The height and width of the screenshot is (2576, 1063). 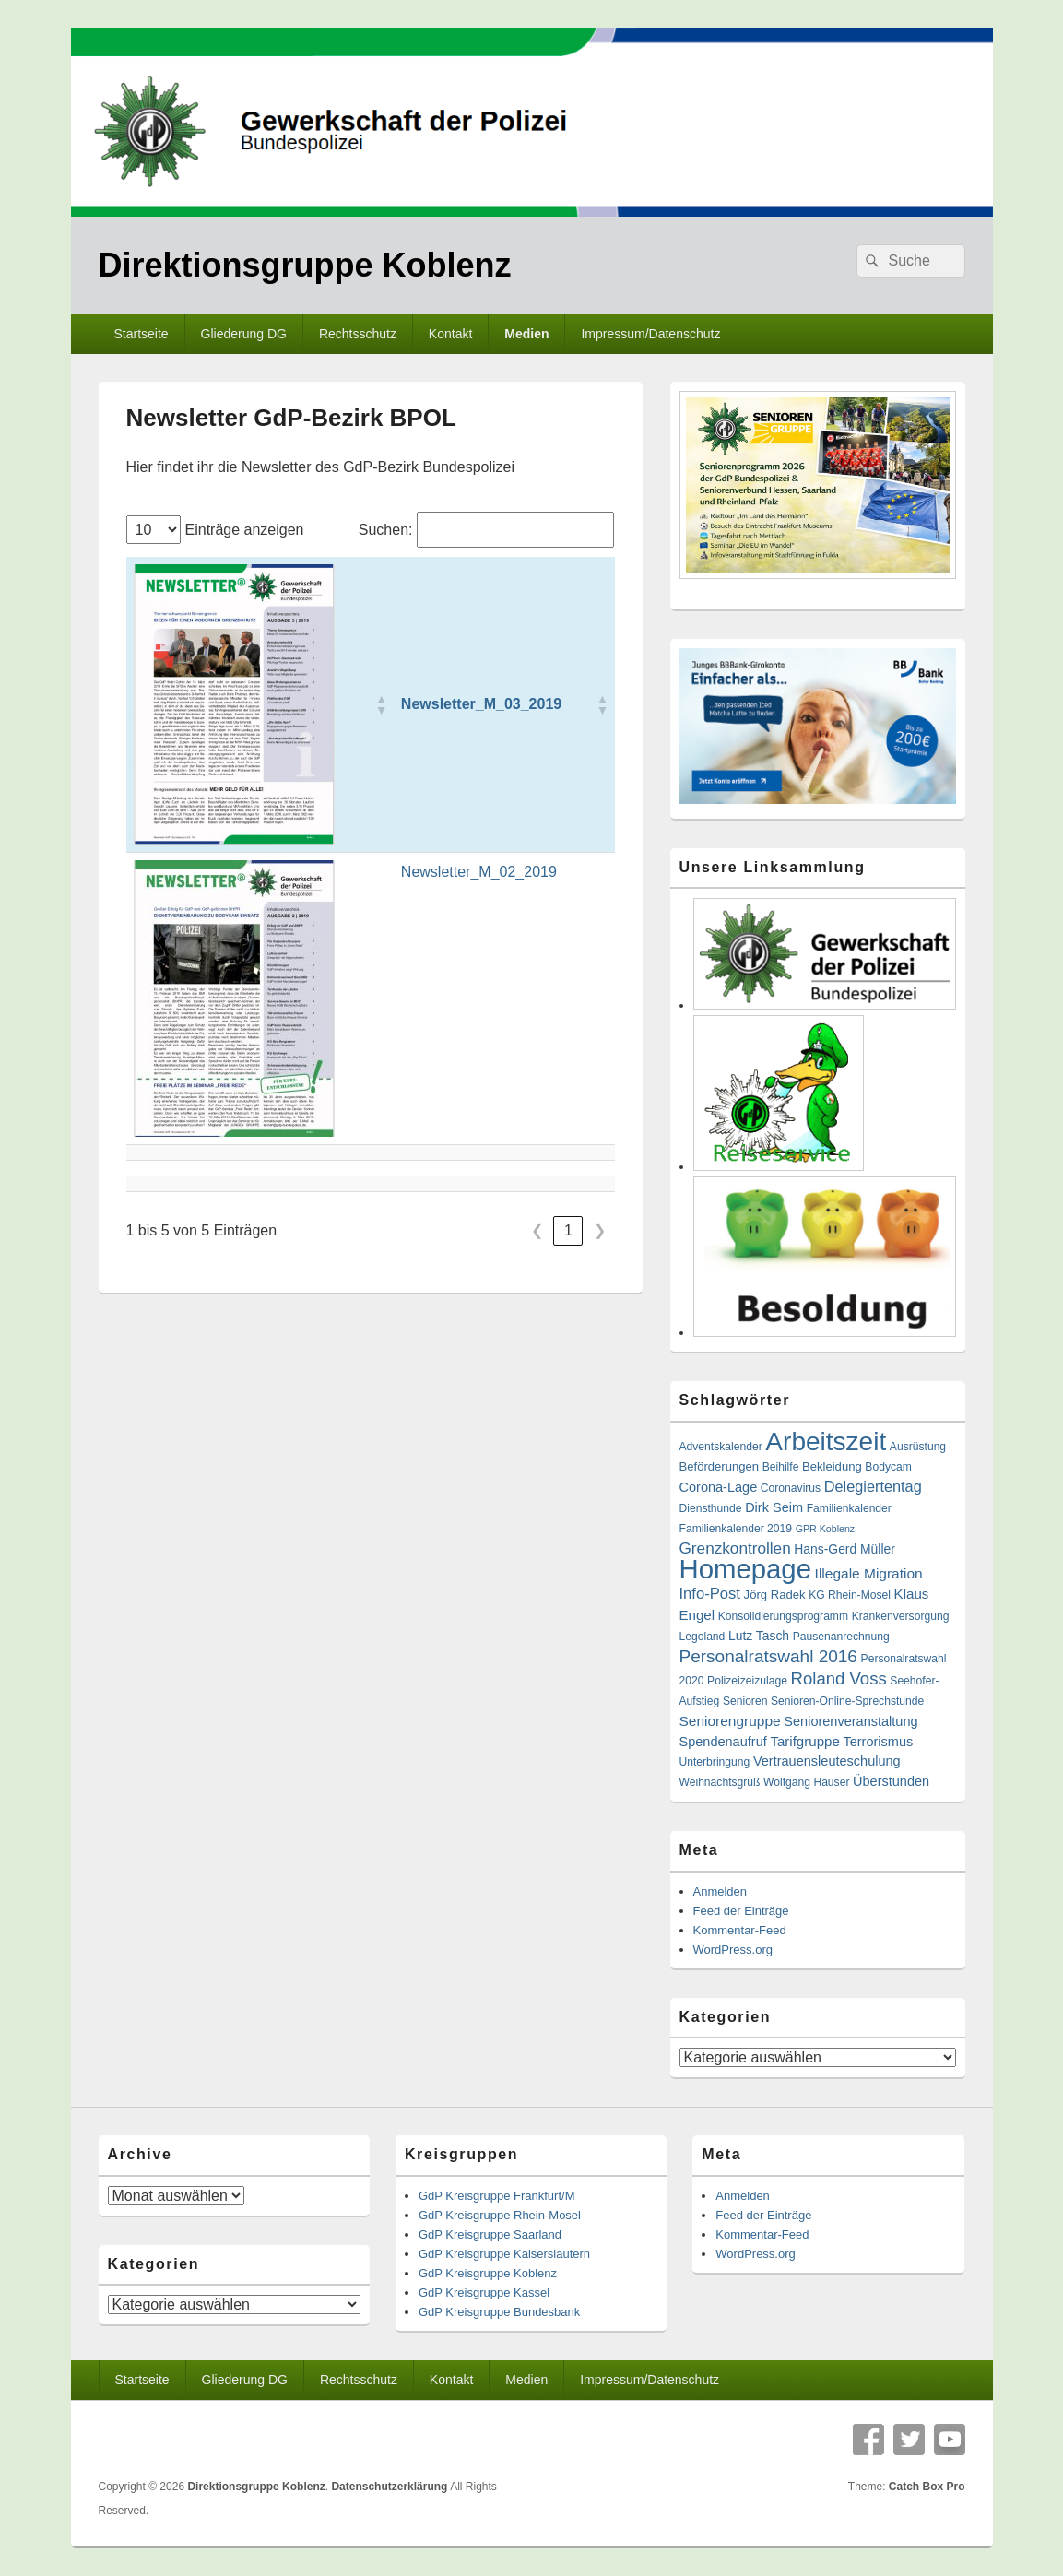 What do you see at coordinates (244, 333) in the screenshot?
I see `Gliederung DG` at bounding box center [244, 333].